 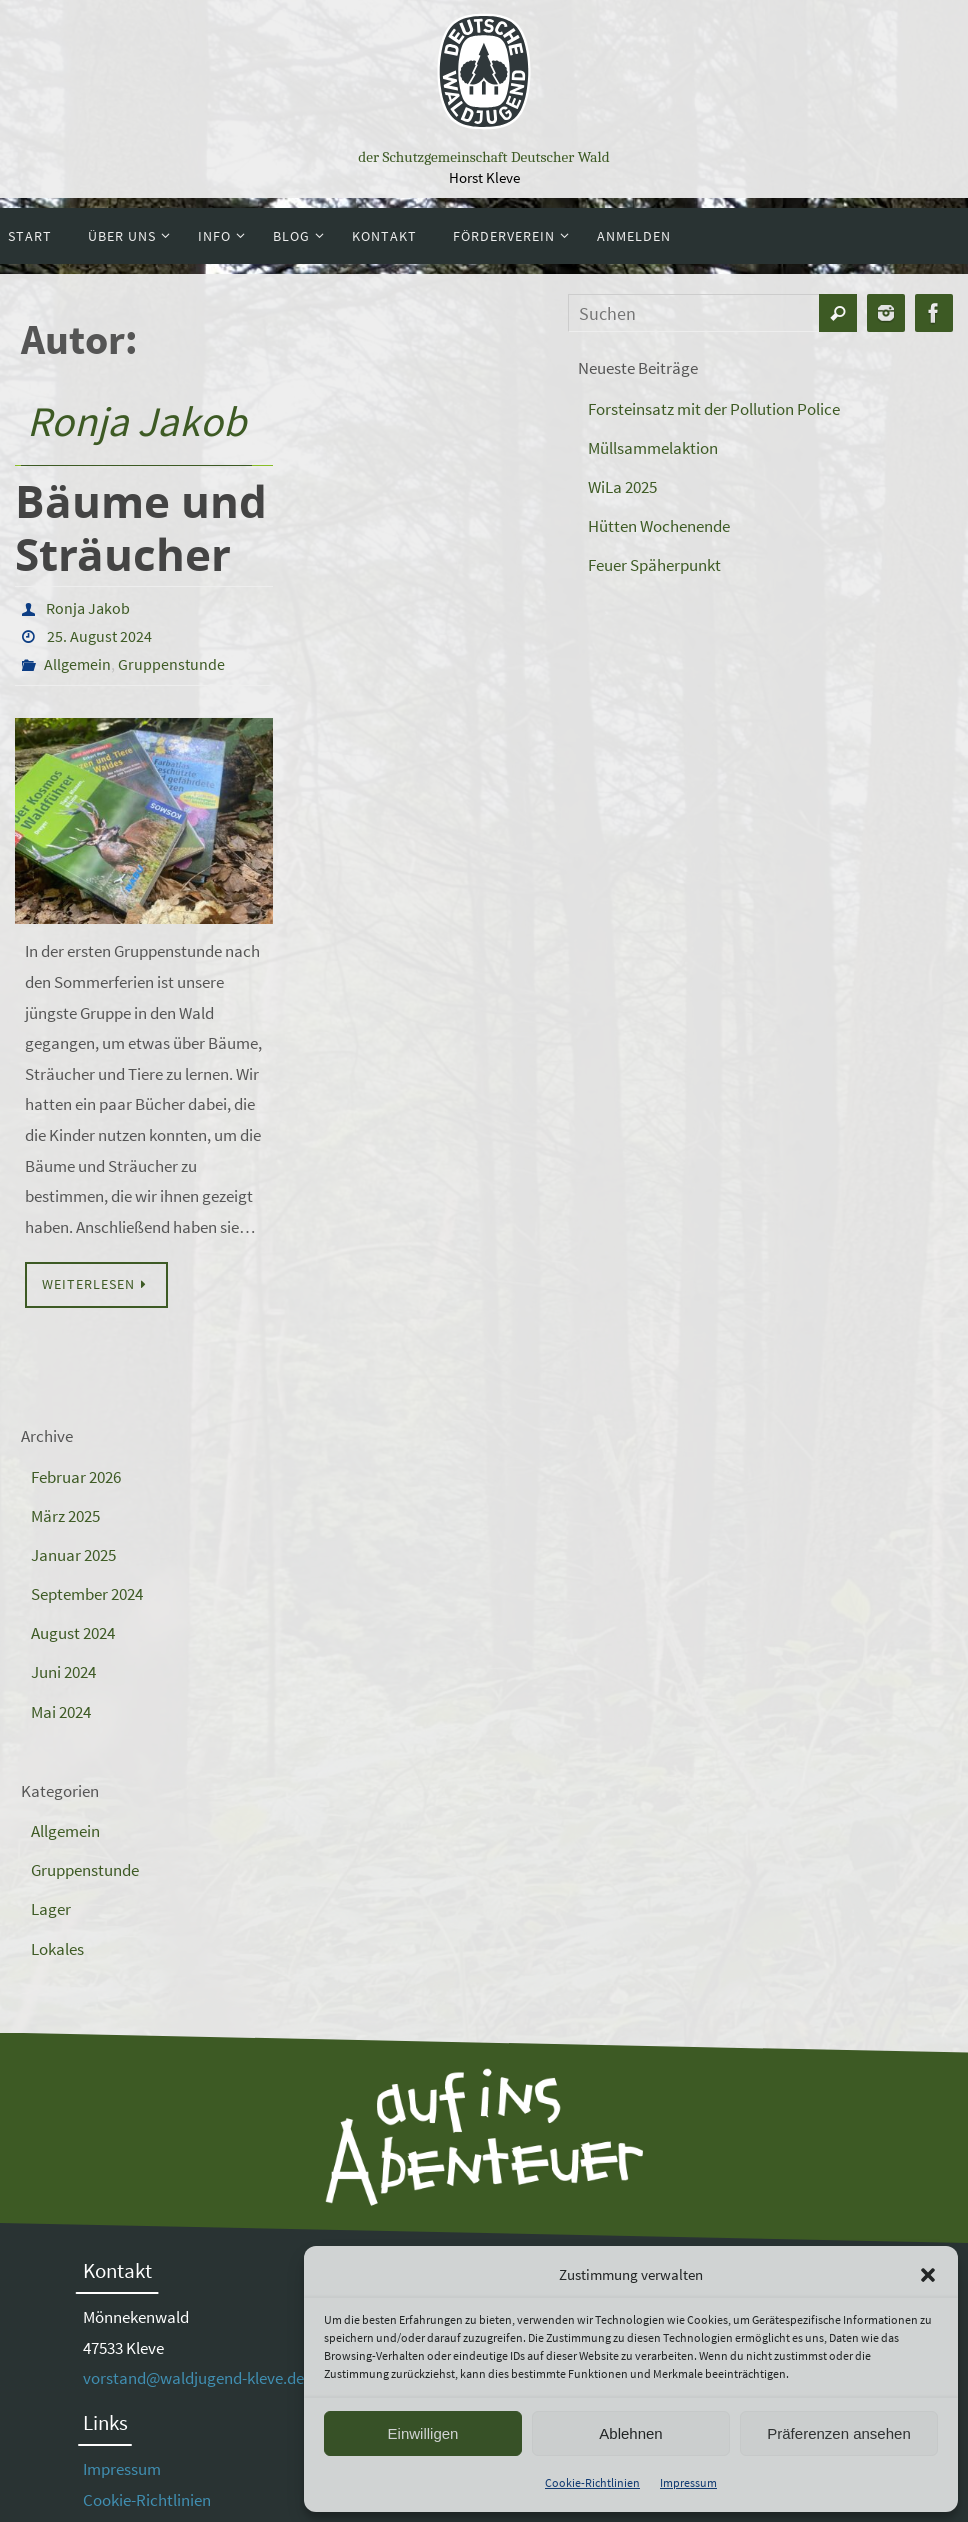 I want to click on Lokales, so click(x=57, y=1949).